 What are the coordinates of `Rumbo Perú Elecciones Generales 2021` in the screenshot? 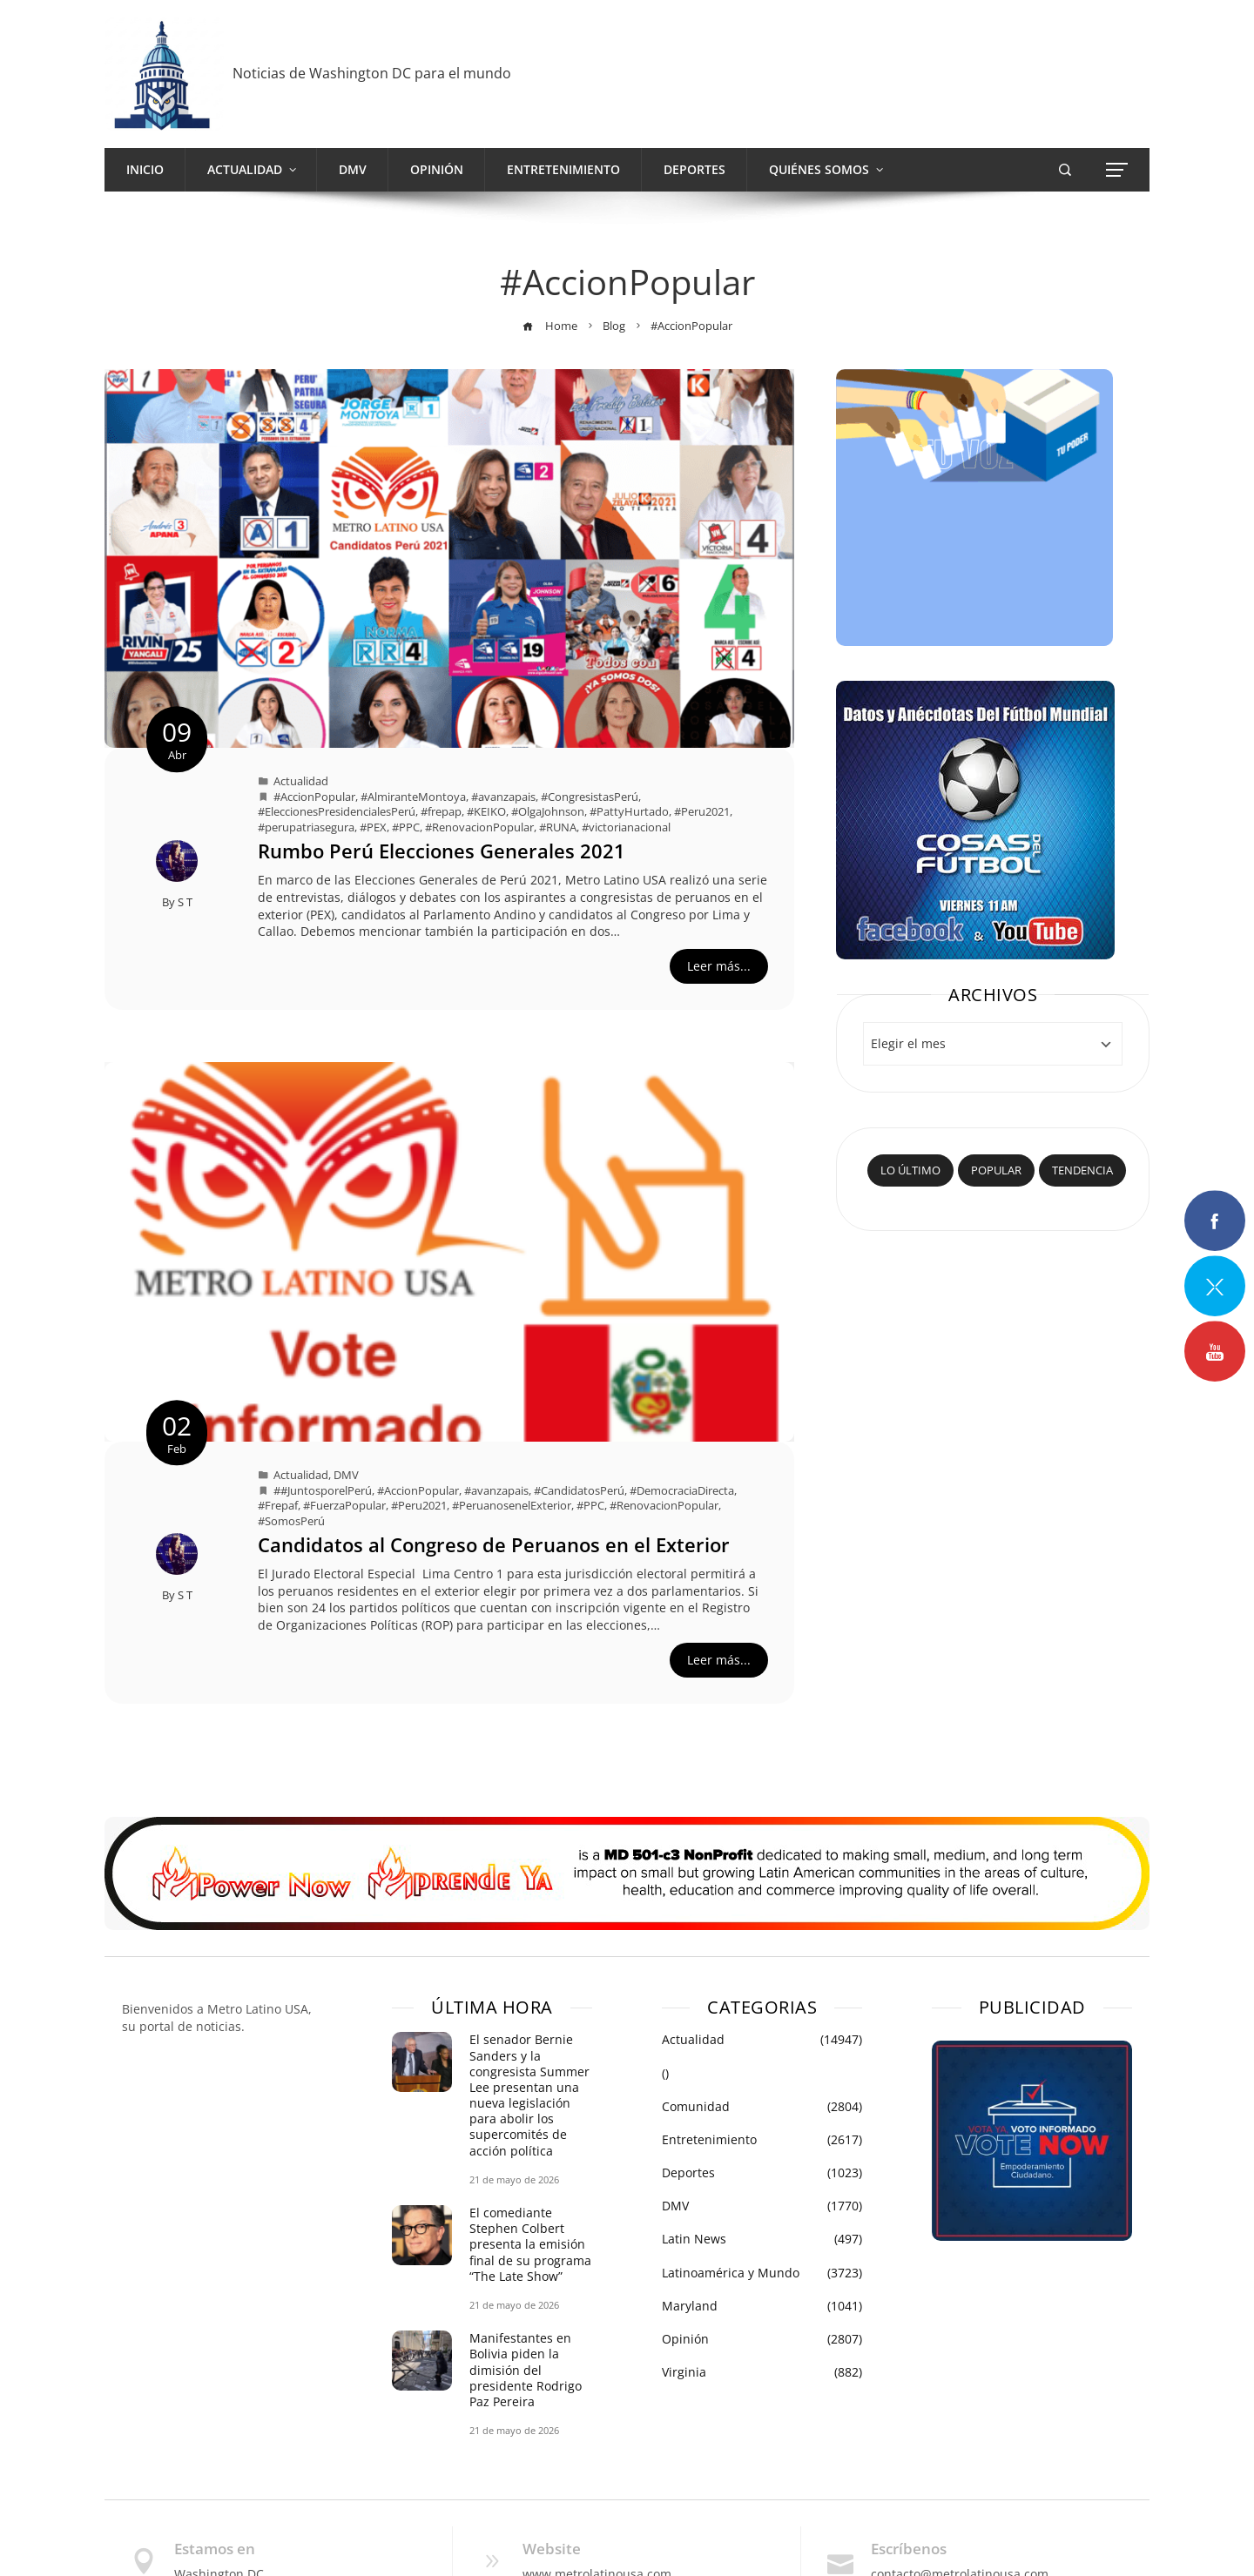 It's located at (441, 850).